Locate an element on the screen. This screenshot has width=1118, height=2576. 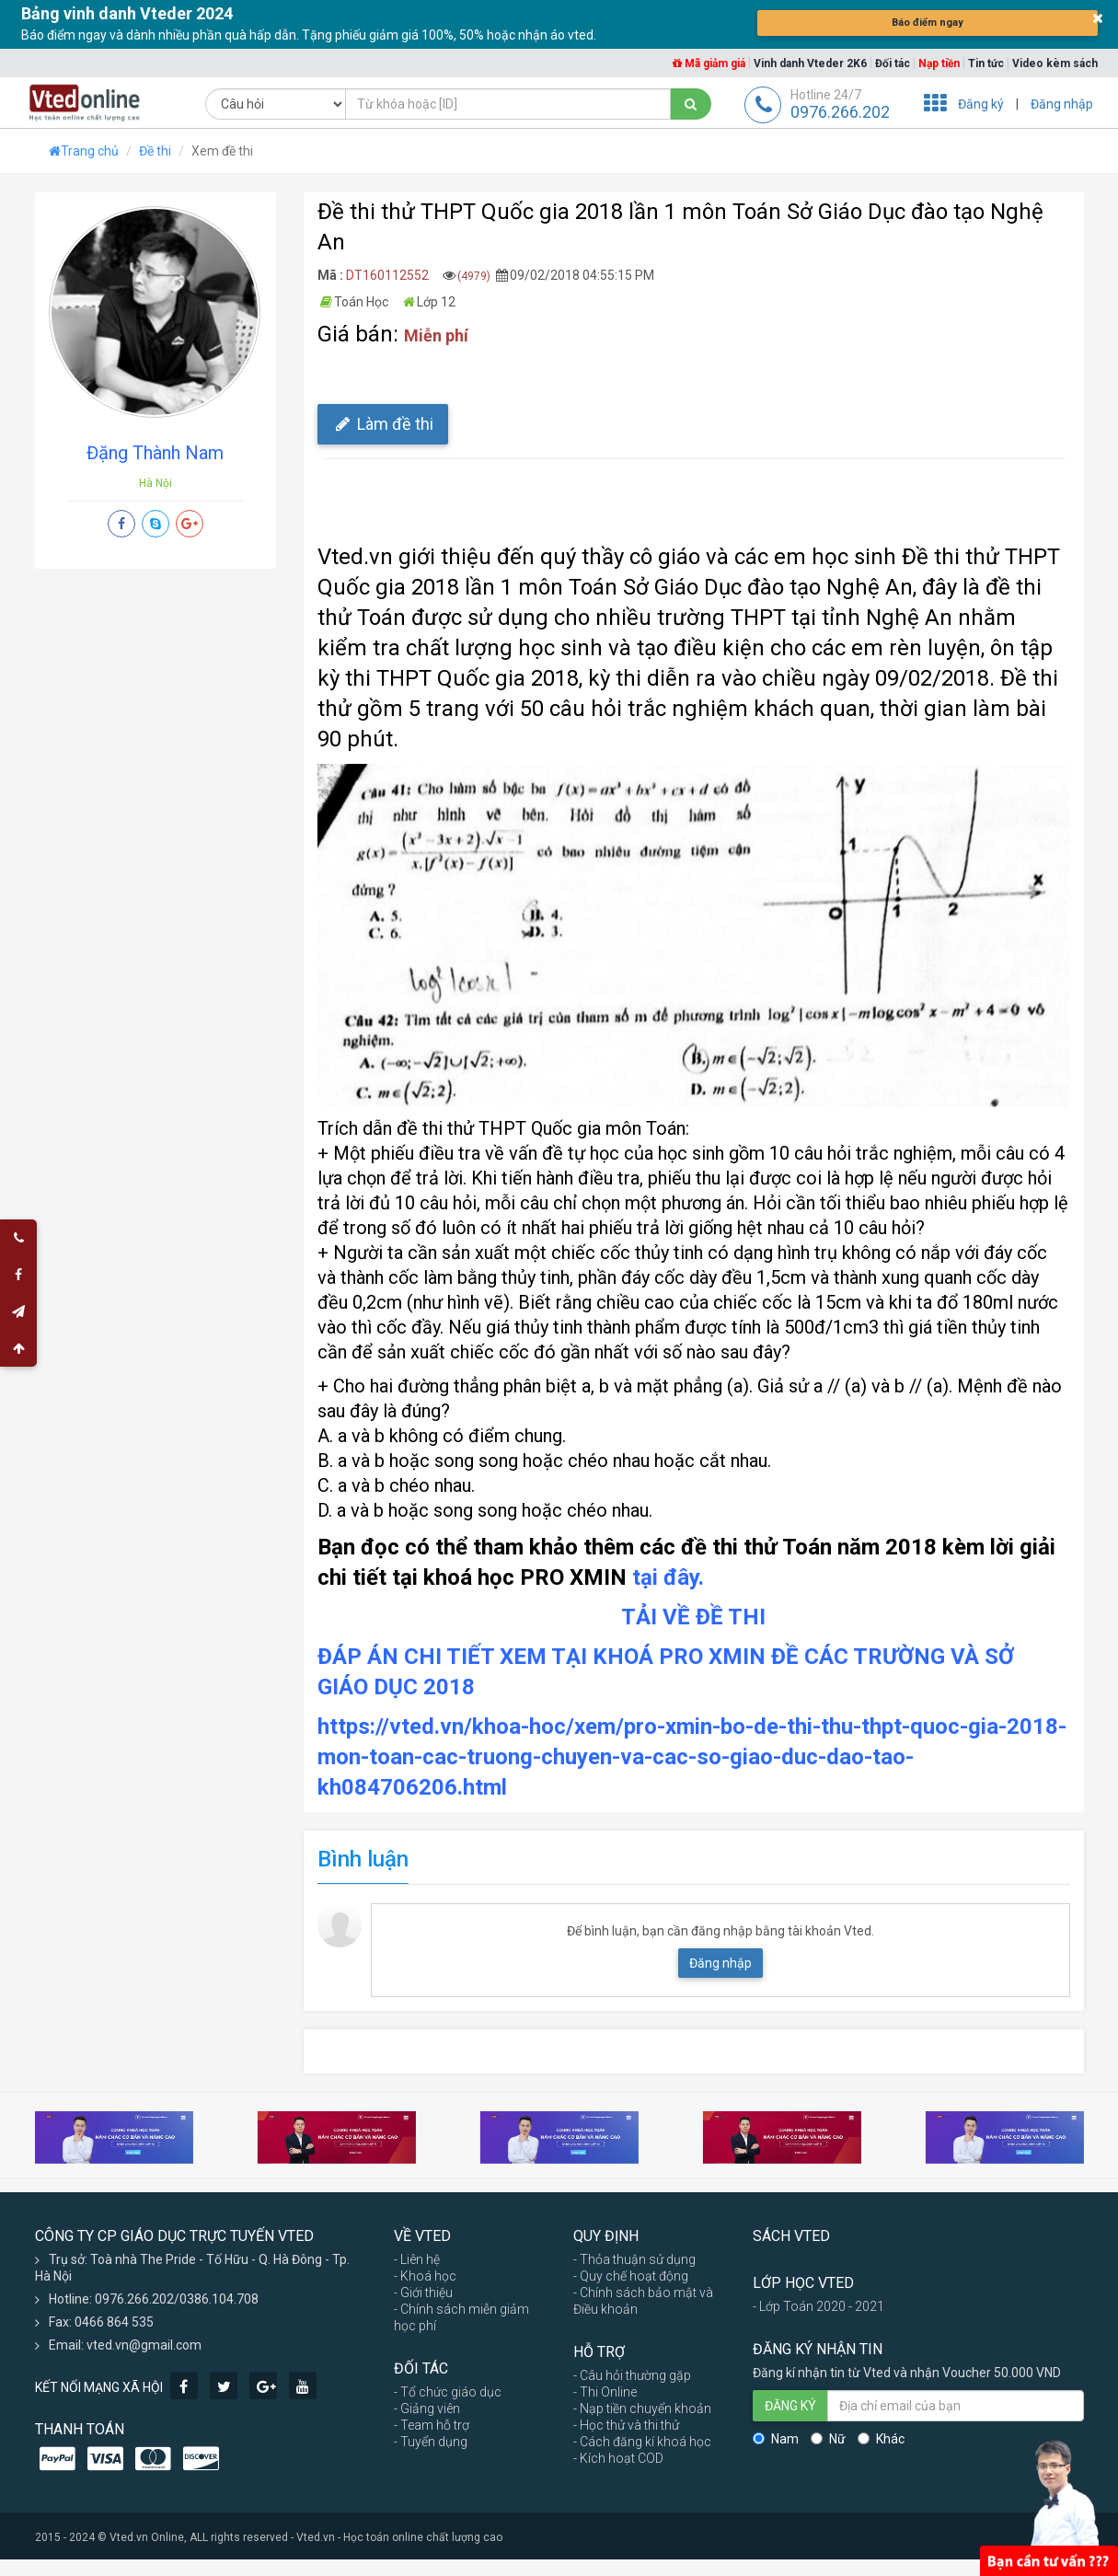
Báo điểm ngay is located at coordinates (927, 23).